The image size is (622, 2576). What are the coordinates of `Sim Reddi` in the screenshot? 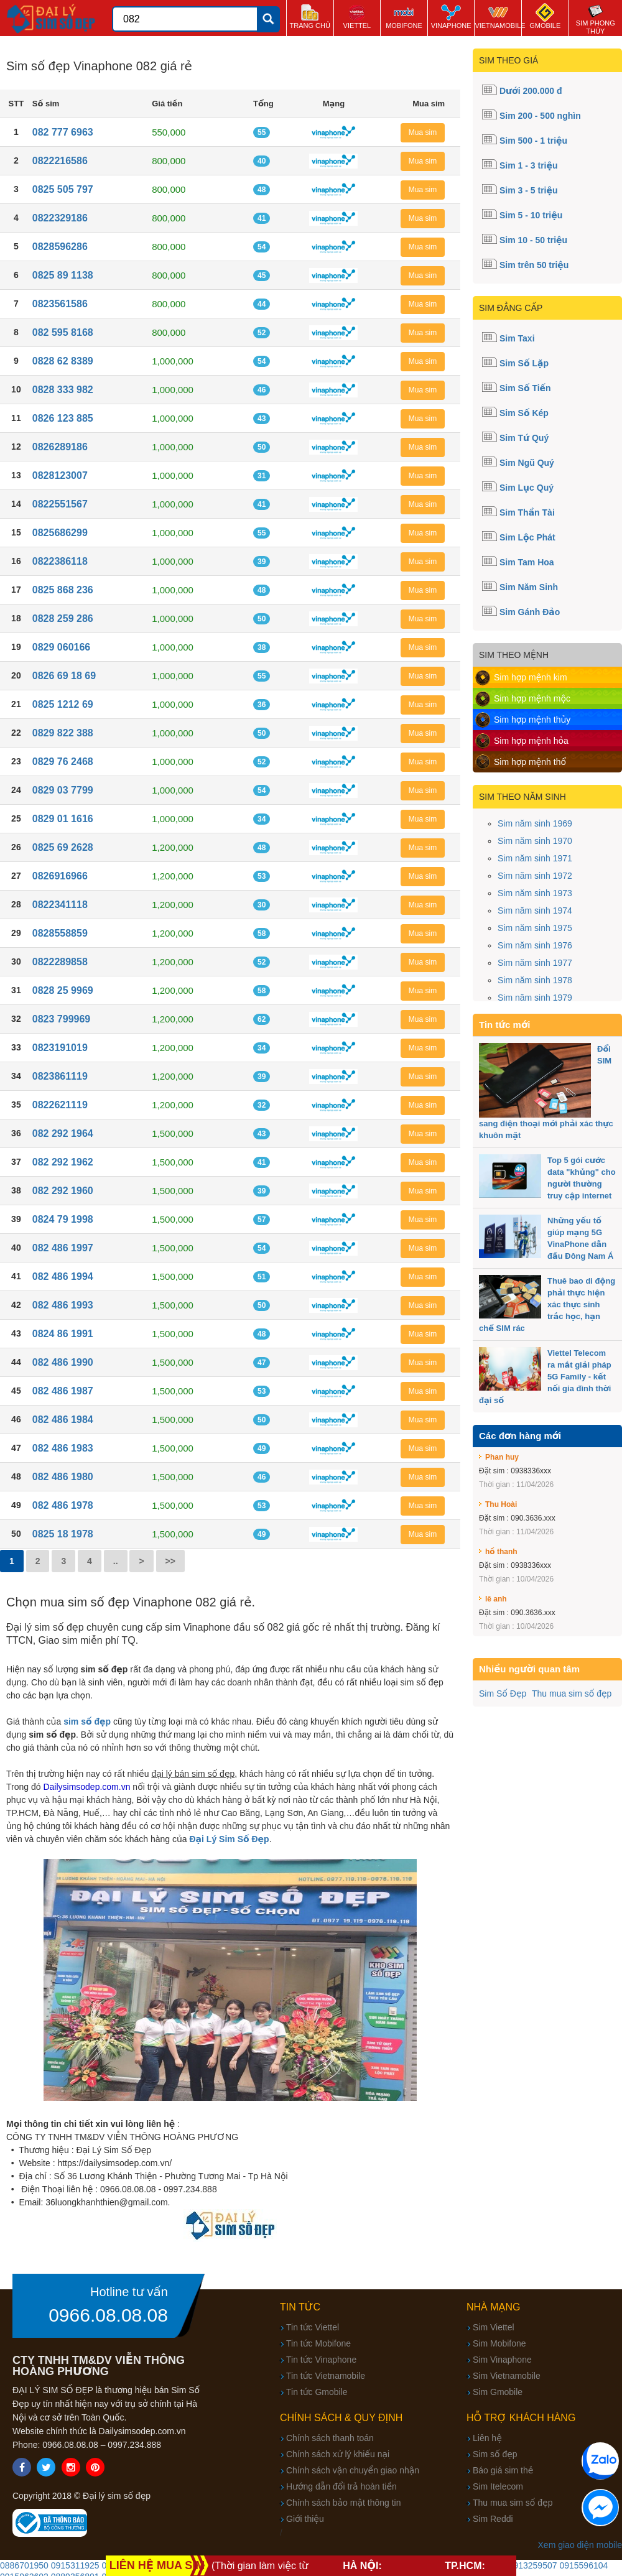 It's located at (493, 2519).